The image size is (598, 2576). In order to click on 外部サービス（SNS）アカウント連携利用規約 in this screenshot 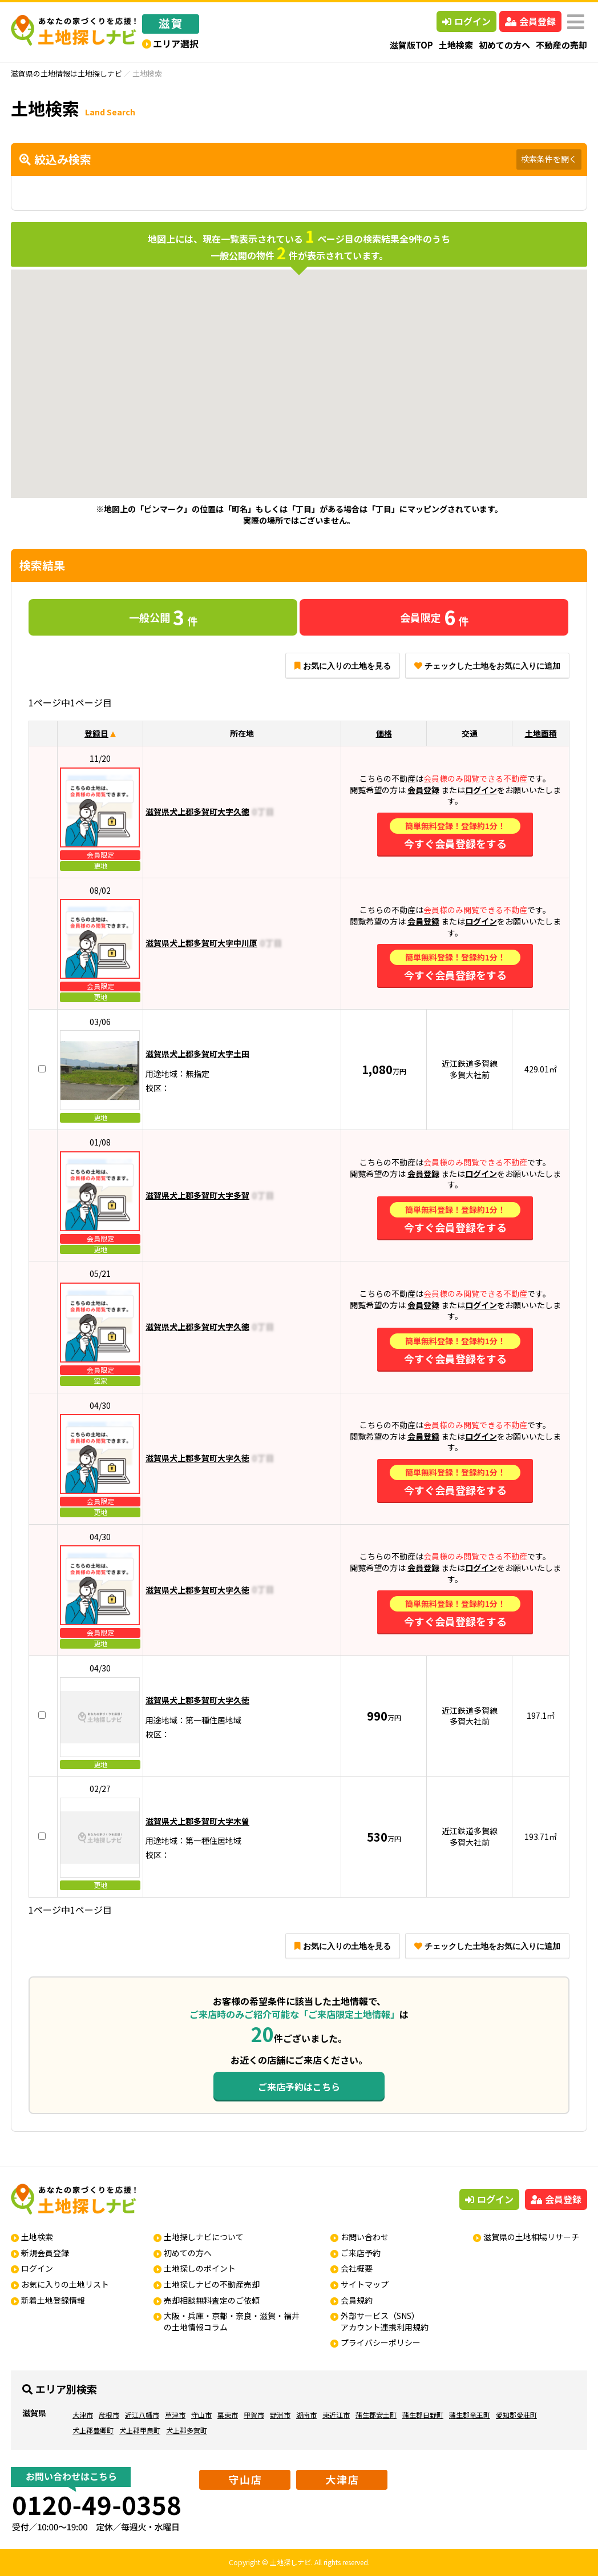, I will do `click(385, 2321)`.